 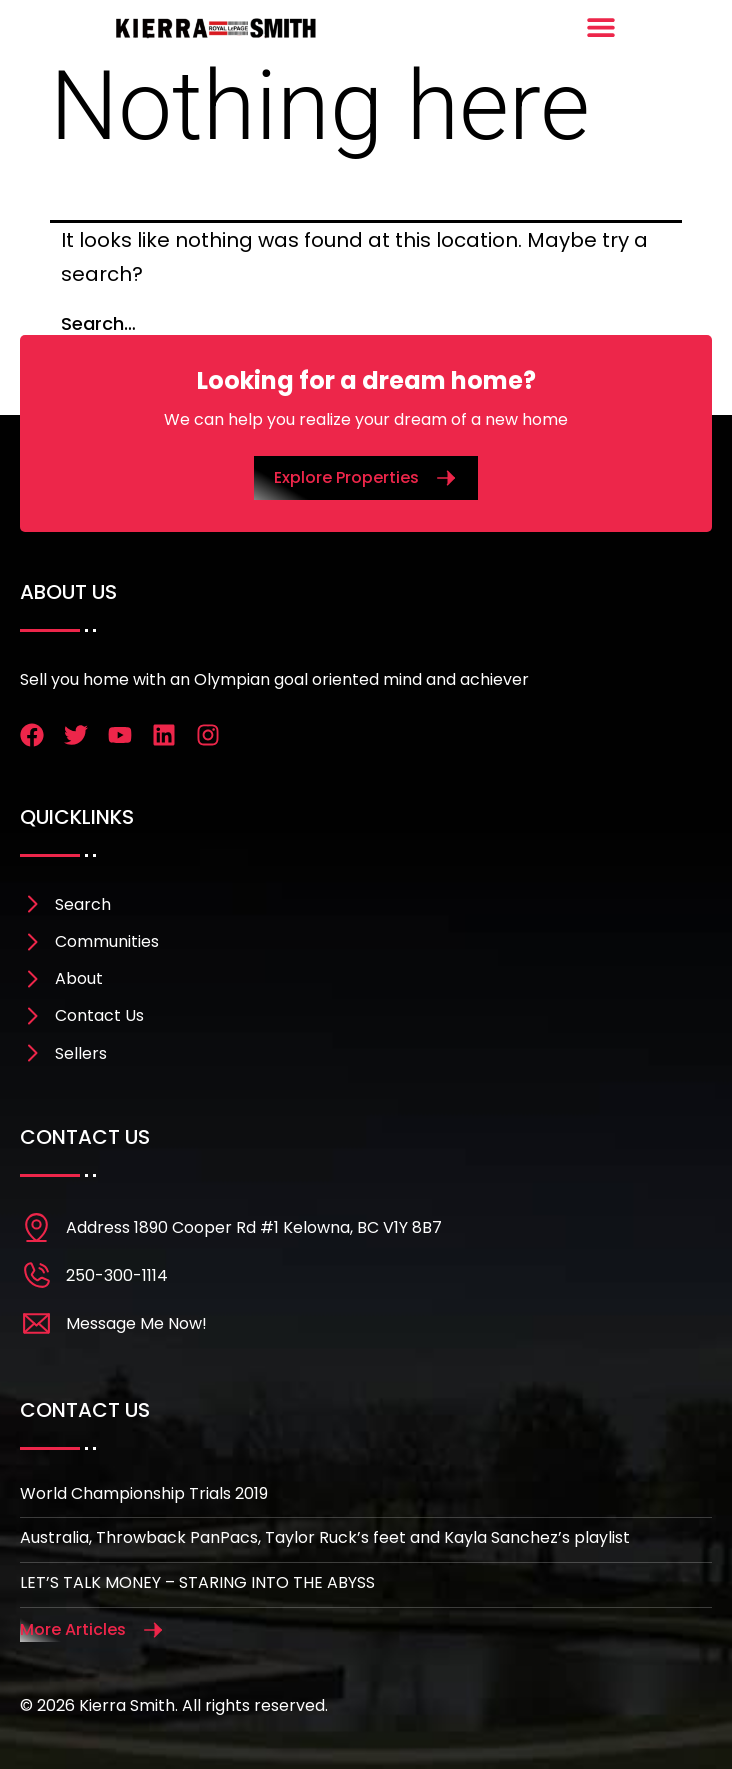 What do you see at coordinates (197, 1582) in the screenshot?
I see `LET’S TALK MONEY – STARING INTO THE ABYSS` at bounding box center [197, 1582].